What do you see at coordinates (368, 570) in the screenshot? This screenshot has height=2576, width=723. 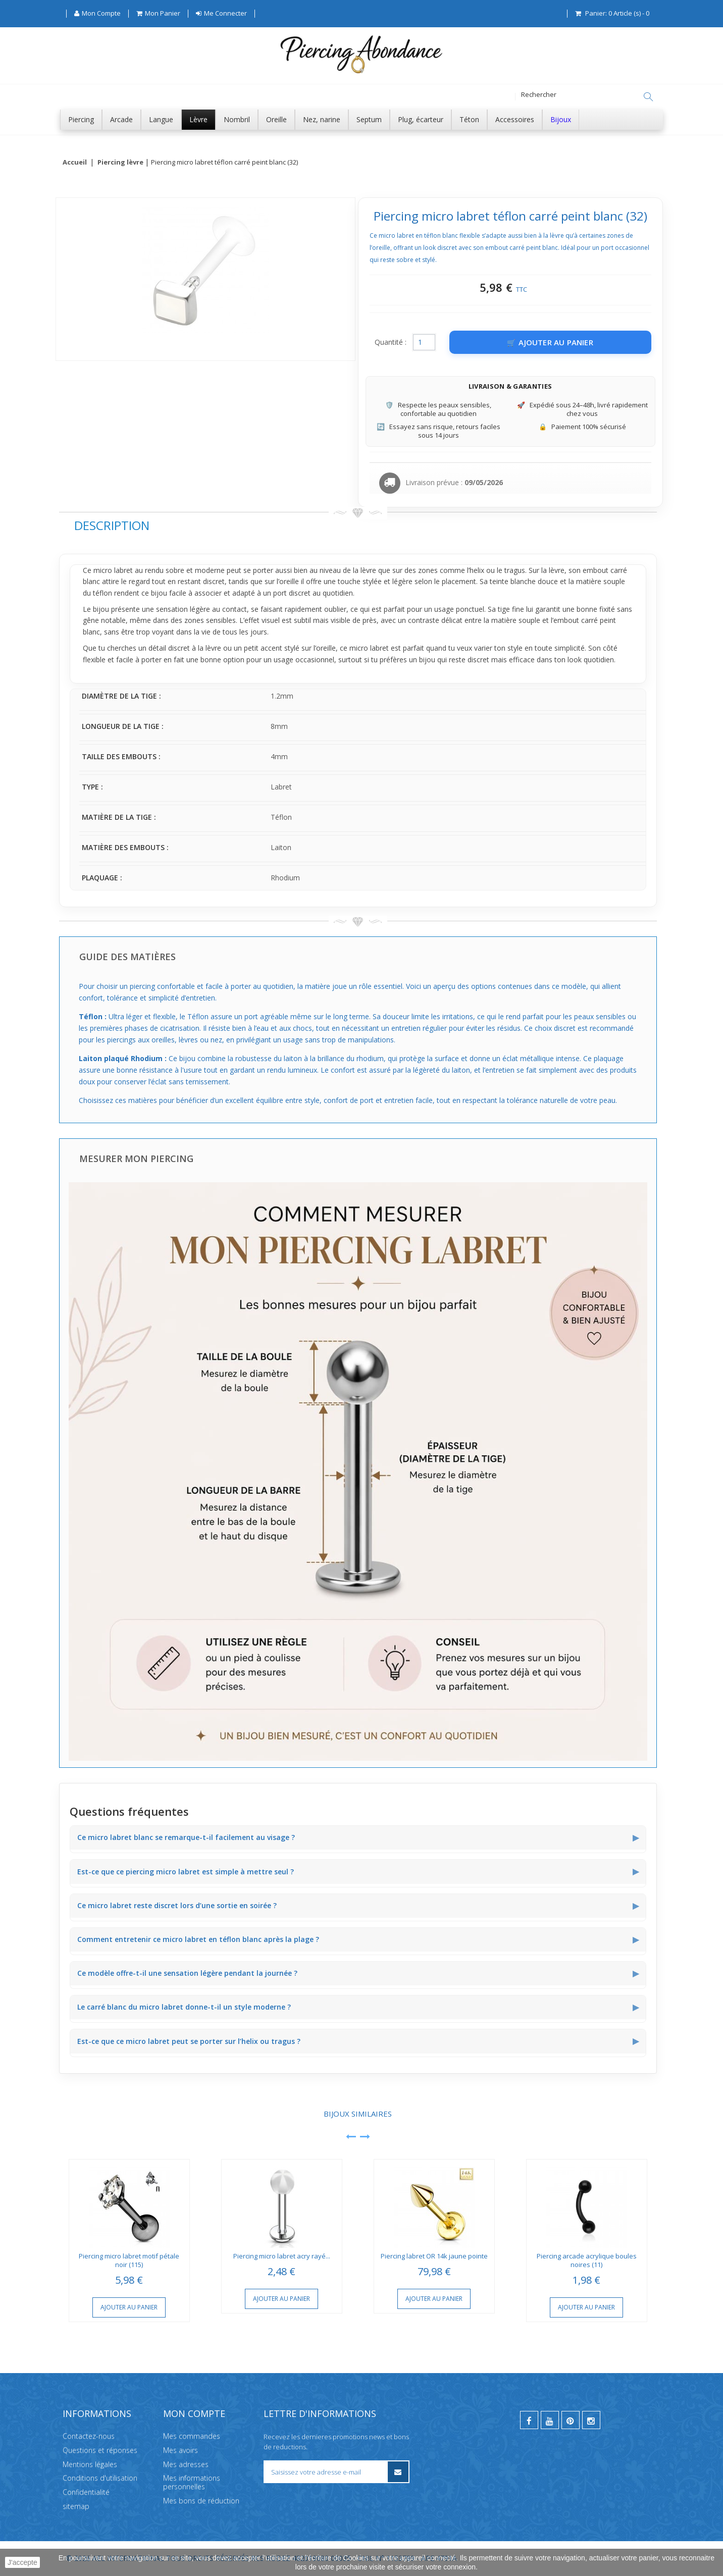 I see `lèvre` at bounding box center [368, 570].